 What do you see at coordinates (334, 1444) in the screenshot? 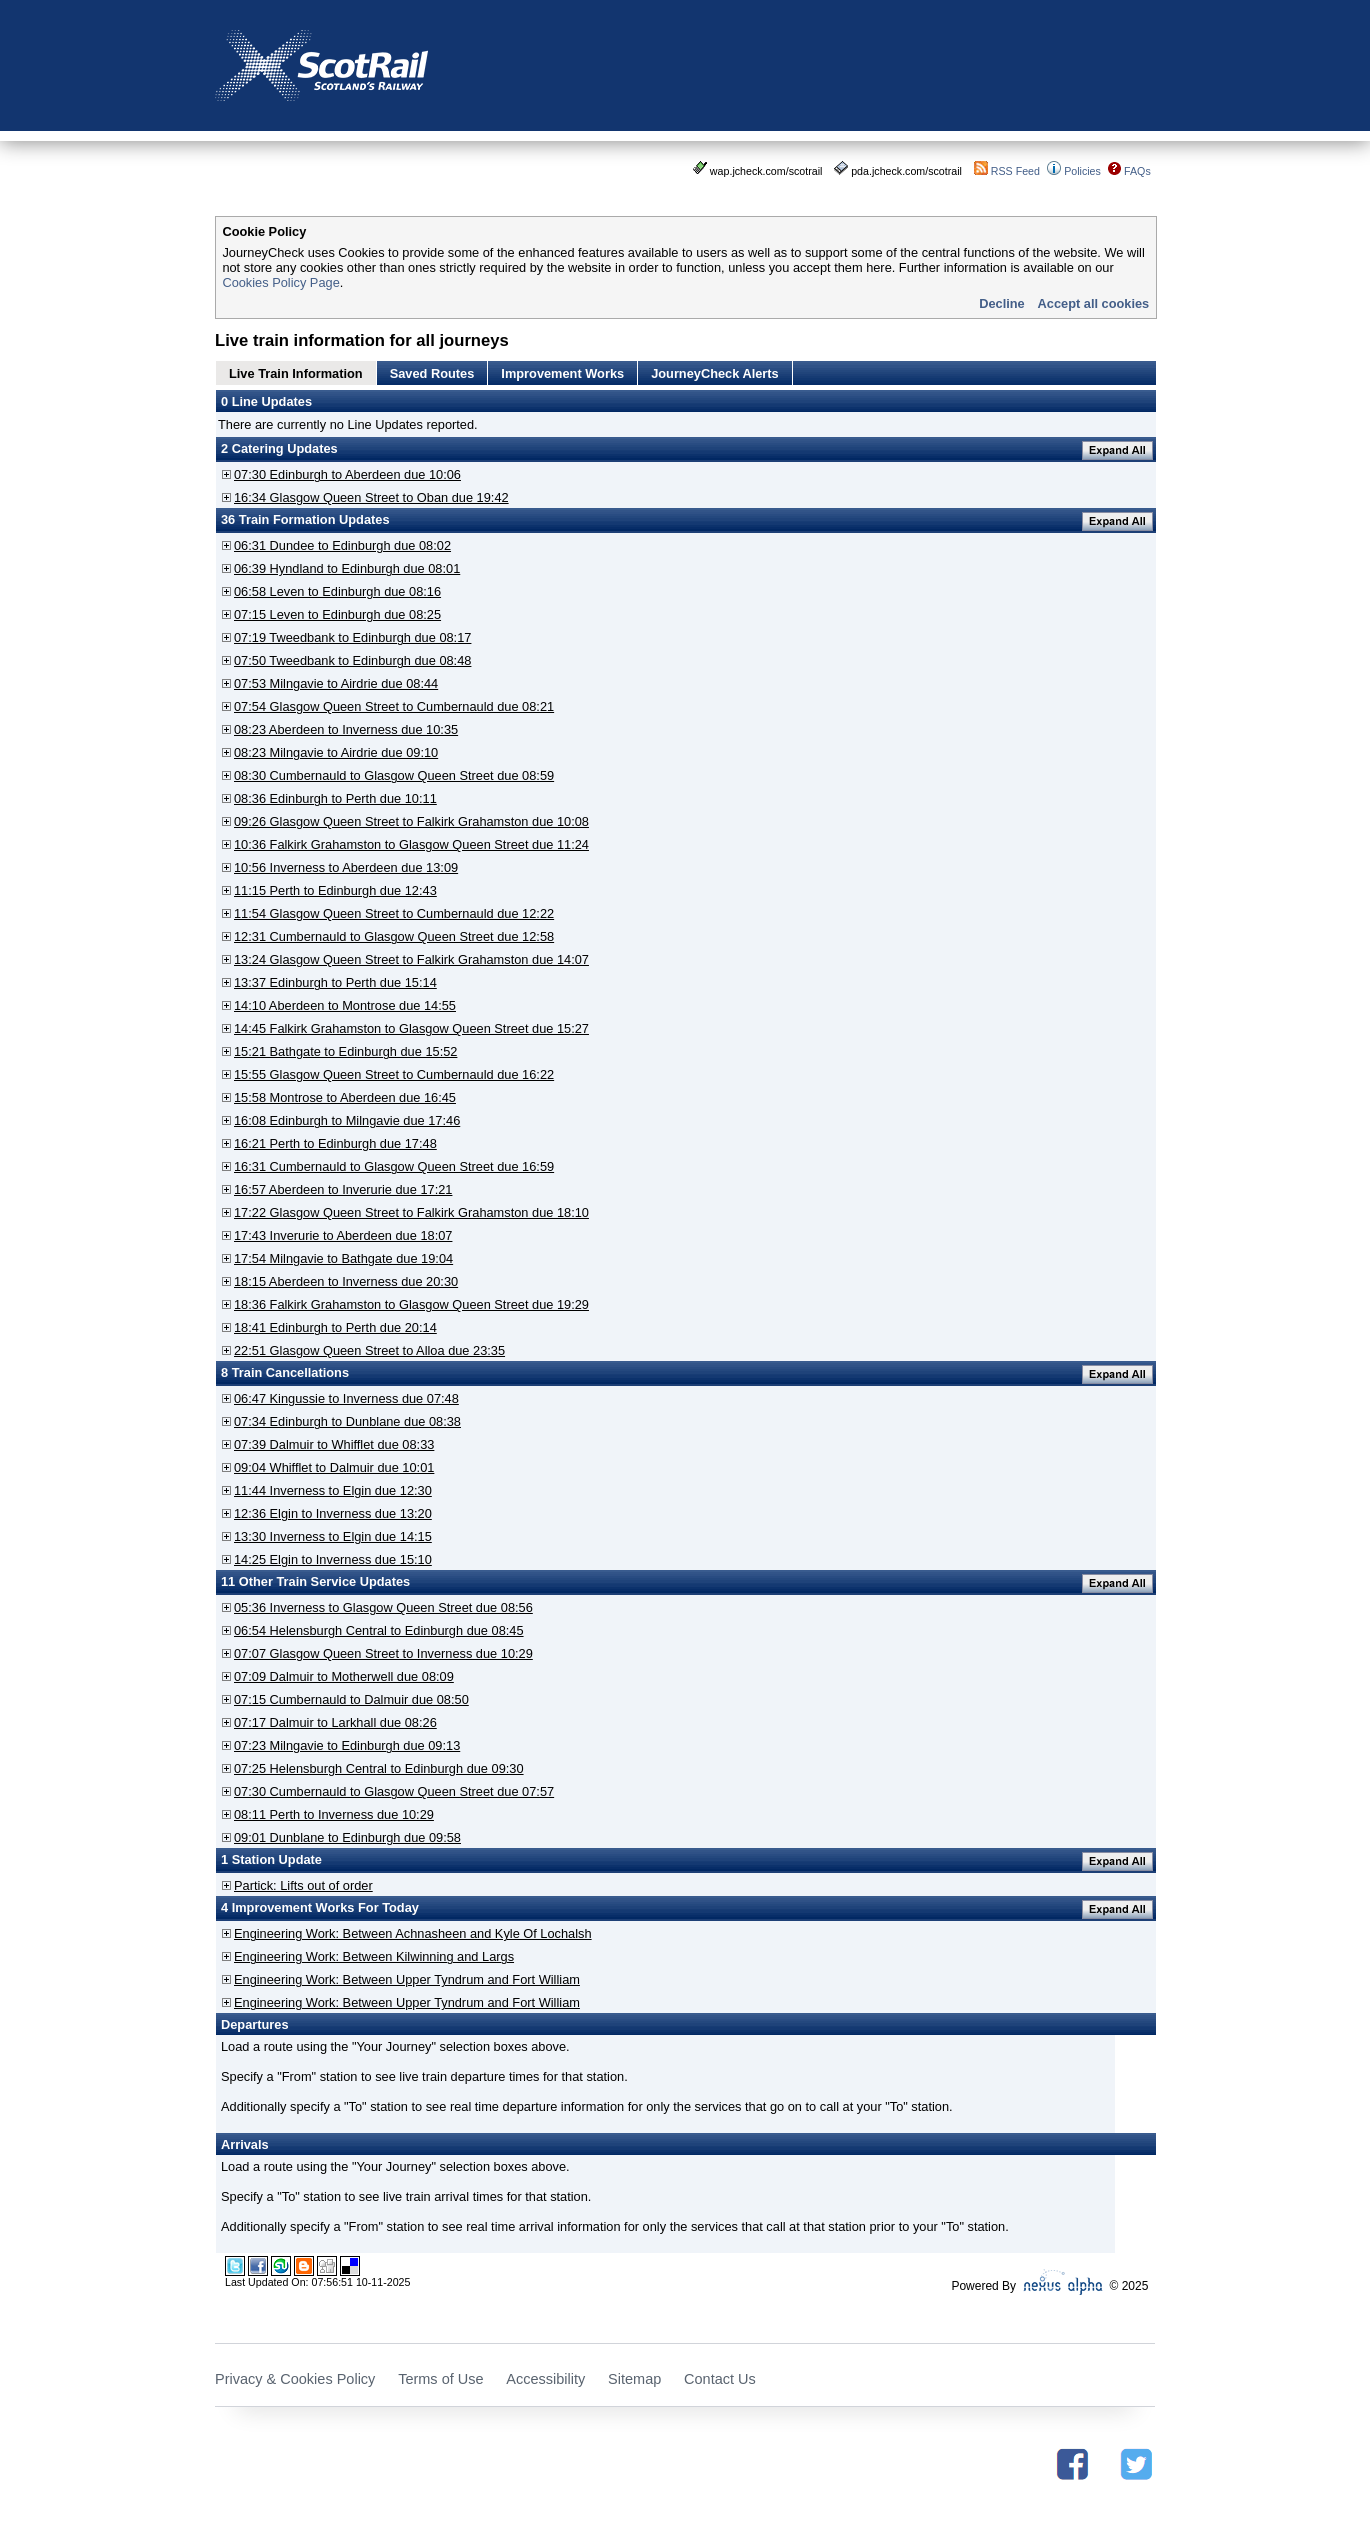
I see `07:39 Dalmuir to Whifflet due 08:33` at bounding box center [334, 1444].